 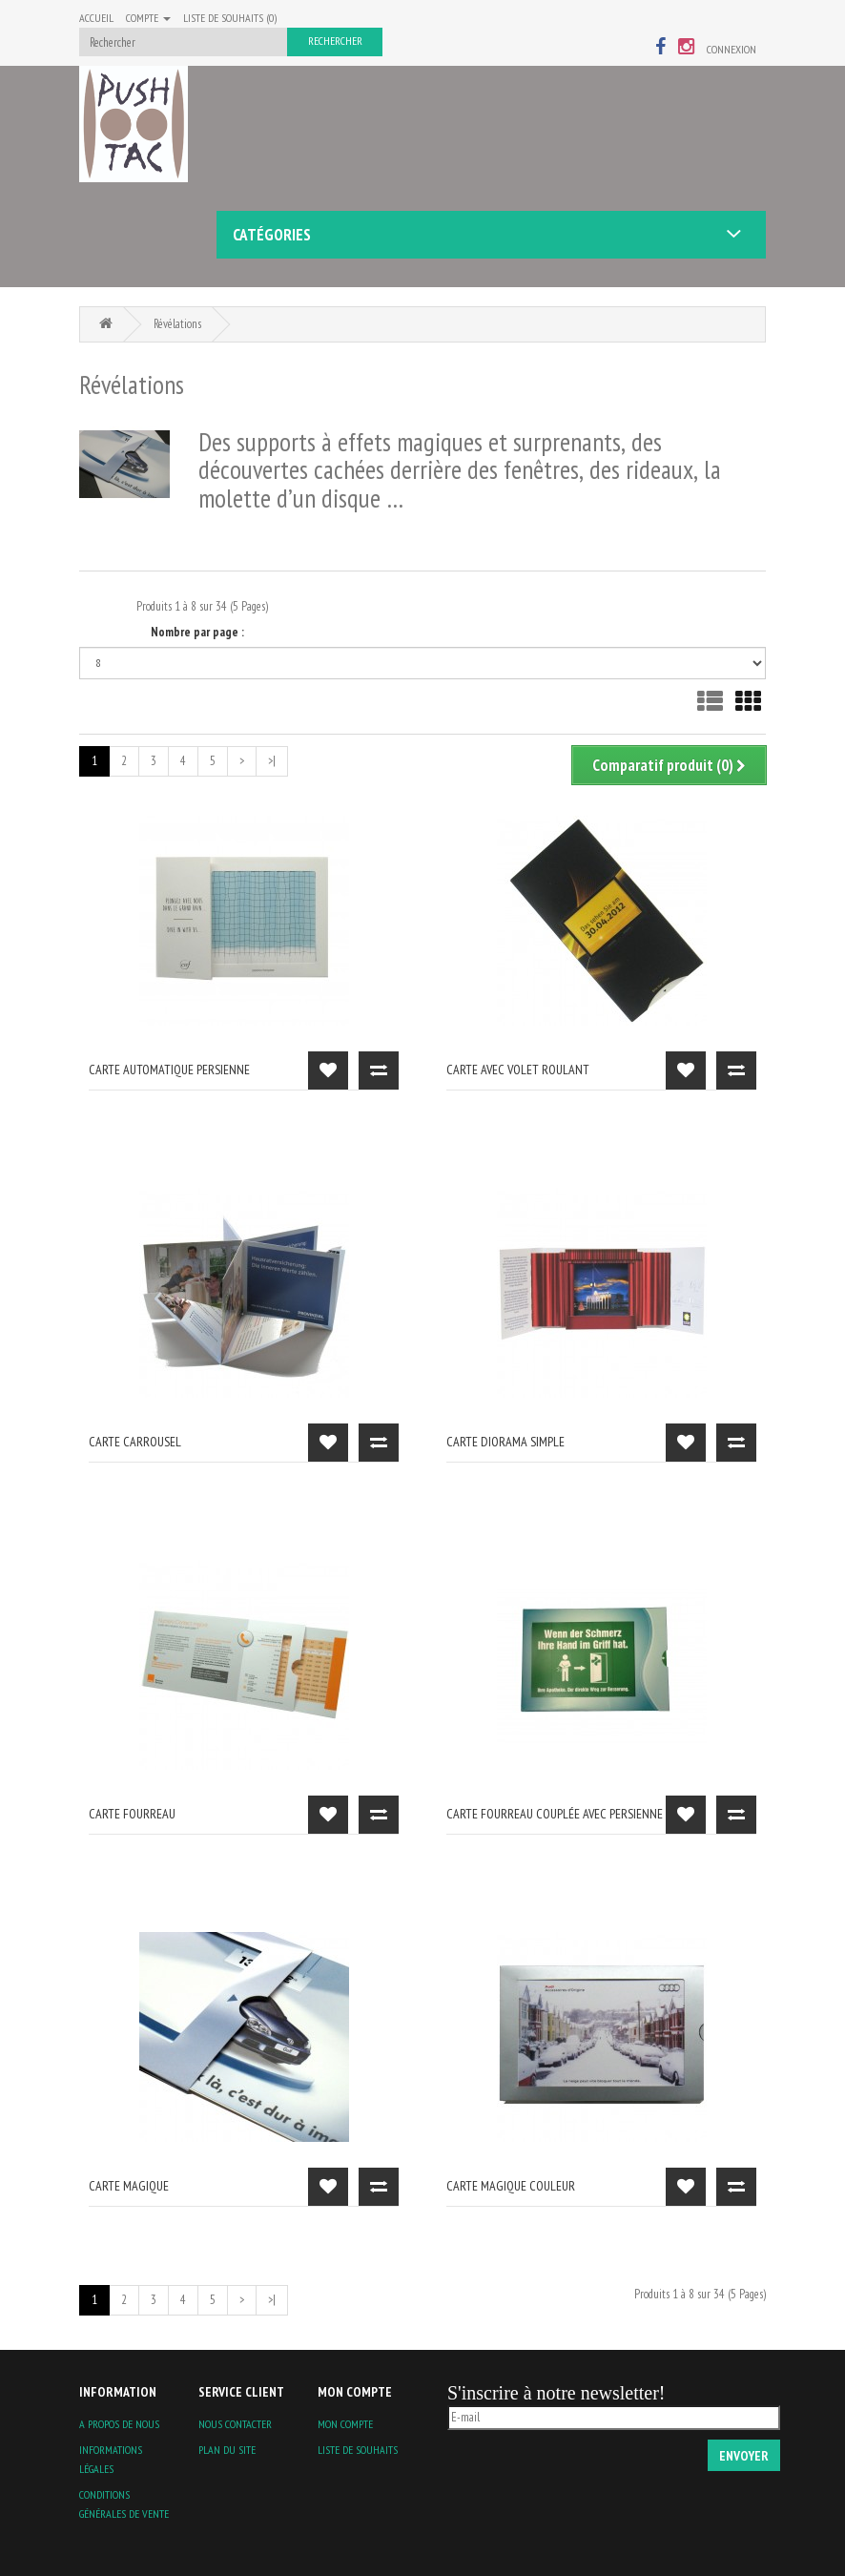 What do you see at coordinates (119, 2424) in the screenshot?
I see `A propos de nous` at bounding box center [119, 2424].